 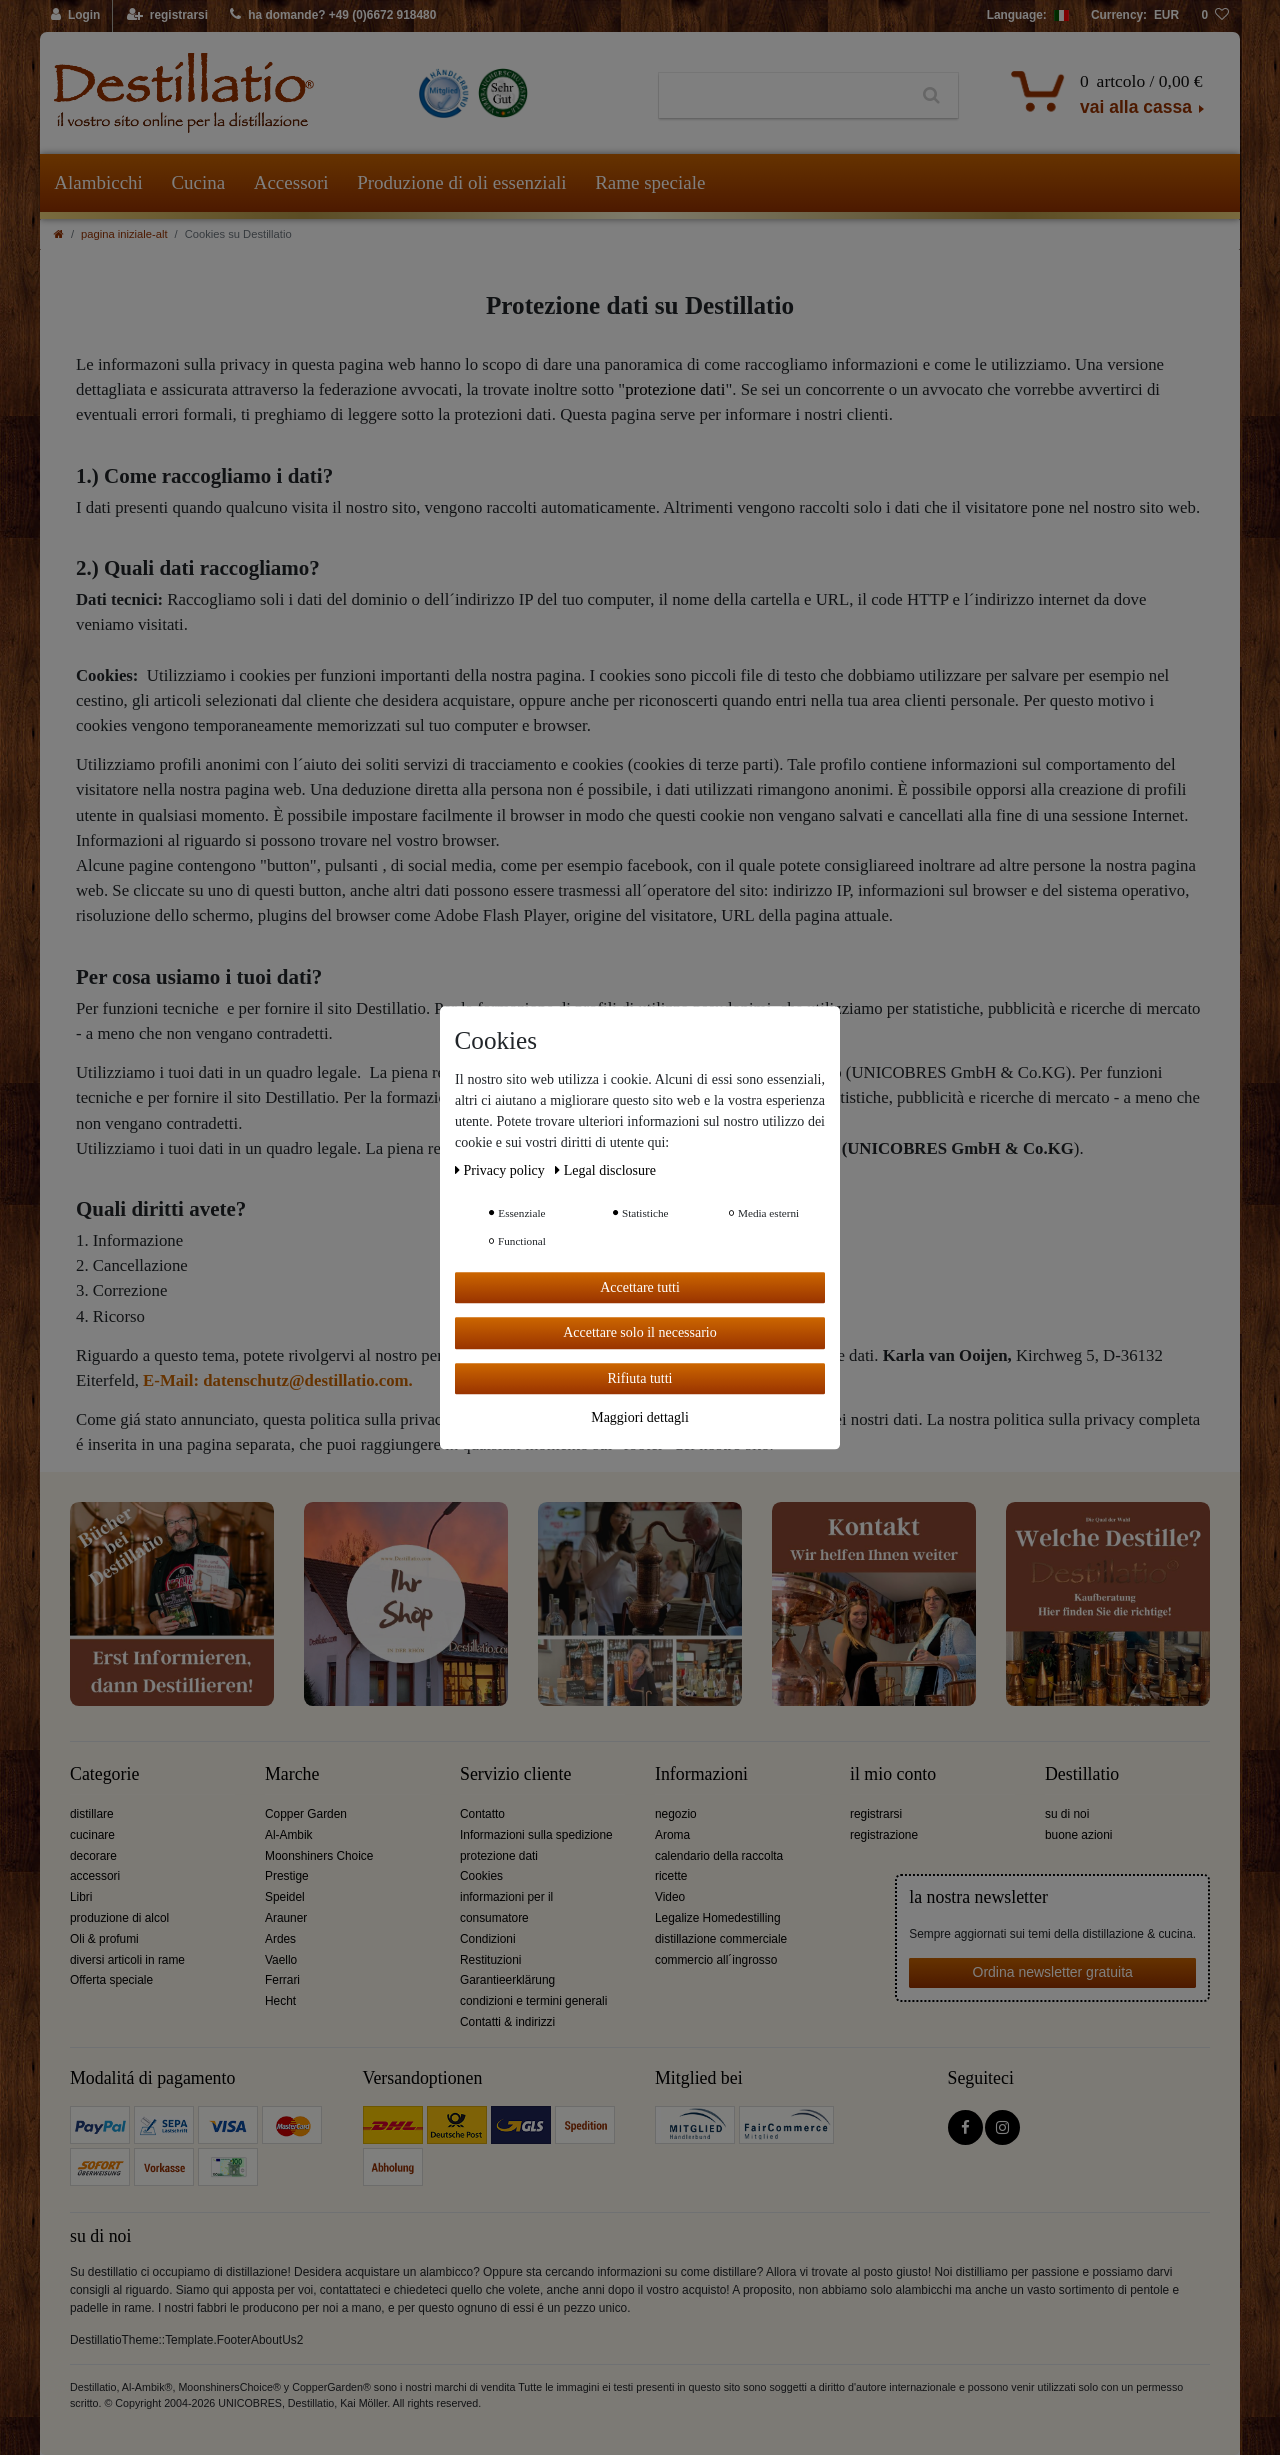 I want to click on Servizio cliente, so click(x=515, y=1774).